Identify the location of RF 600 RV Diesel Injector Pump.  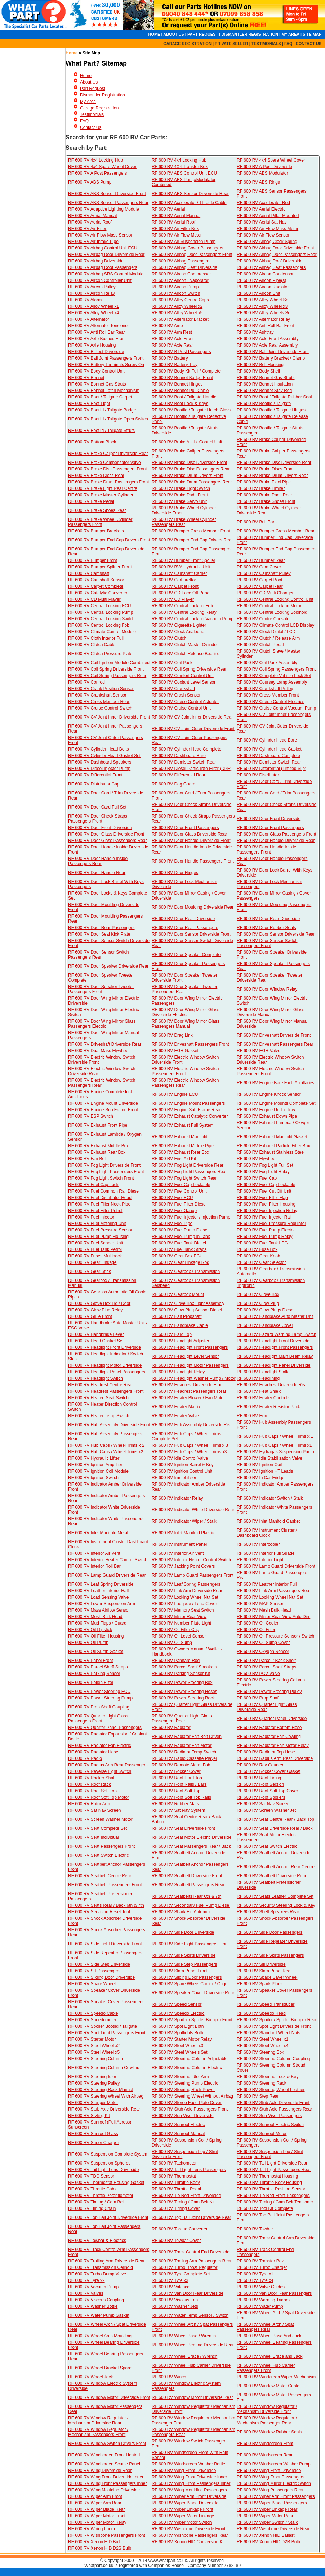
(99, 768).